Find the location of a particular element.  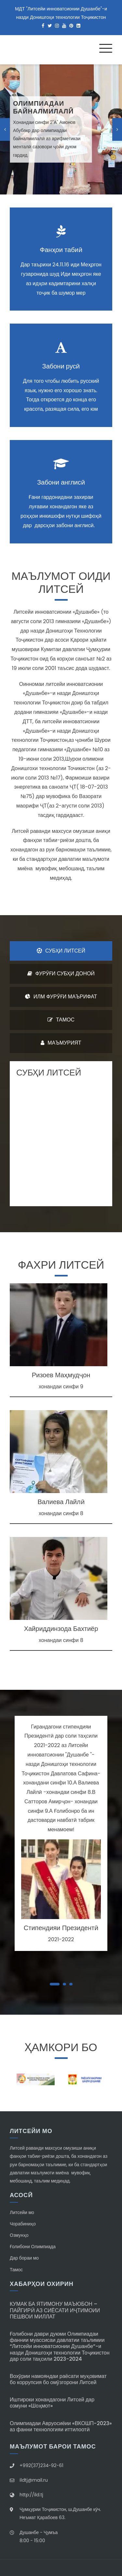

Олимпиадаи Авруосиёии «ВКОШП-2023» аз фанни технологияи иттилоотӣ is located at coordinates (61, 2426).